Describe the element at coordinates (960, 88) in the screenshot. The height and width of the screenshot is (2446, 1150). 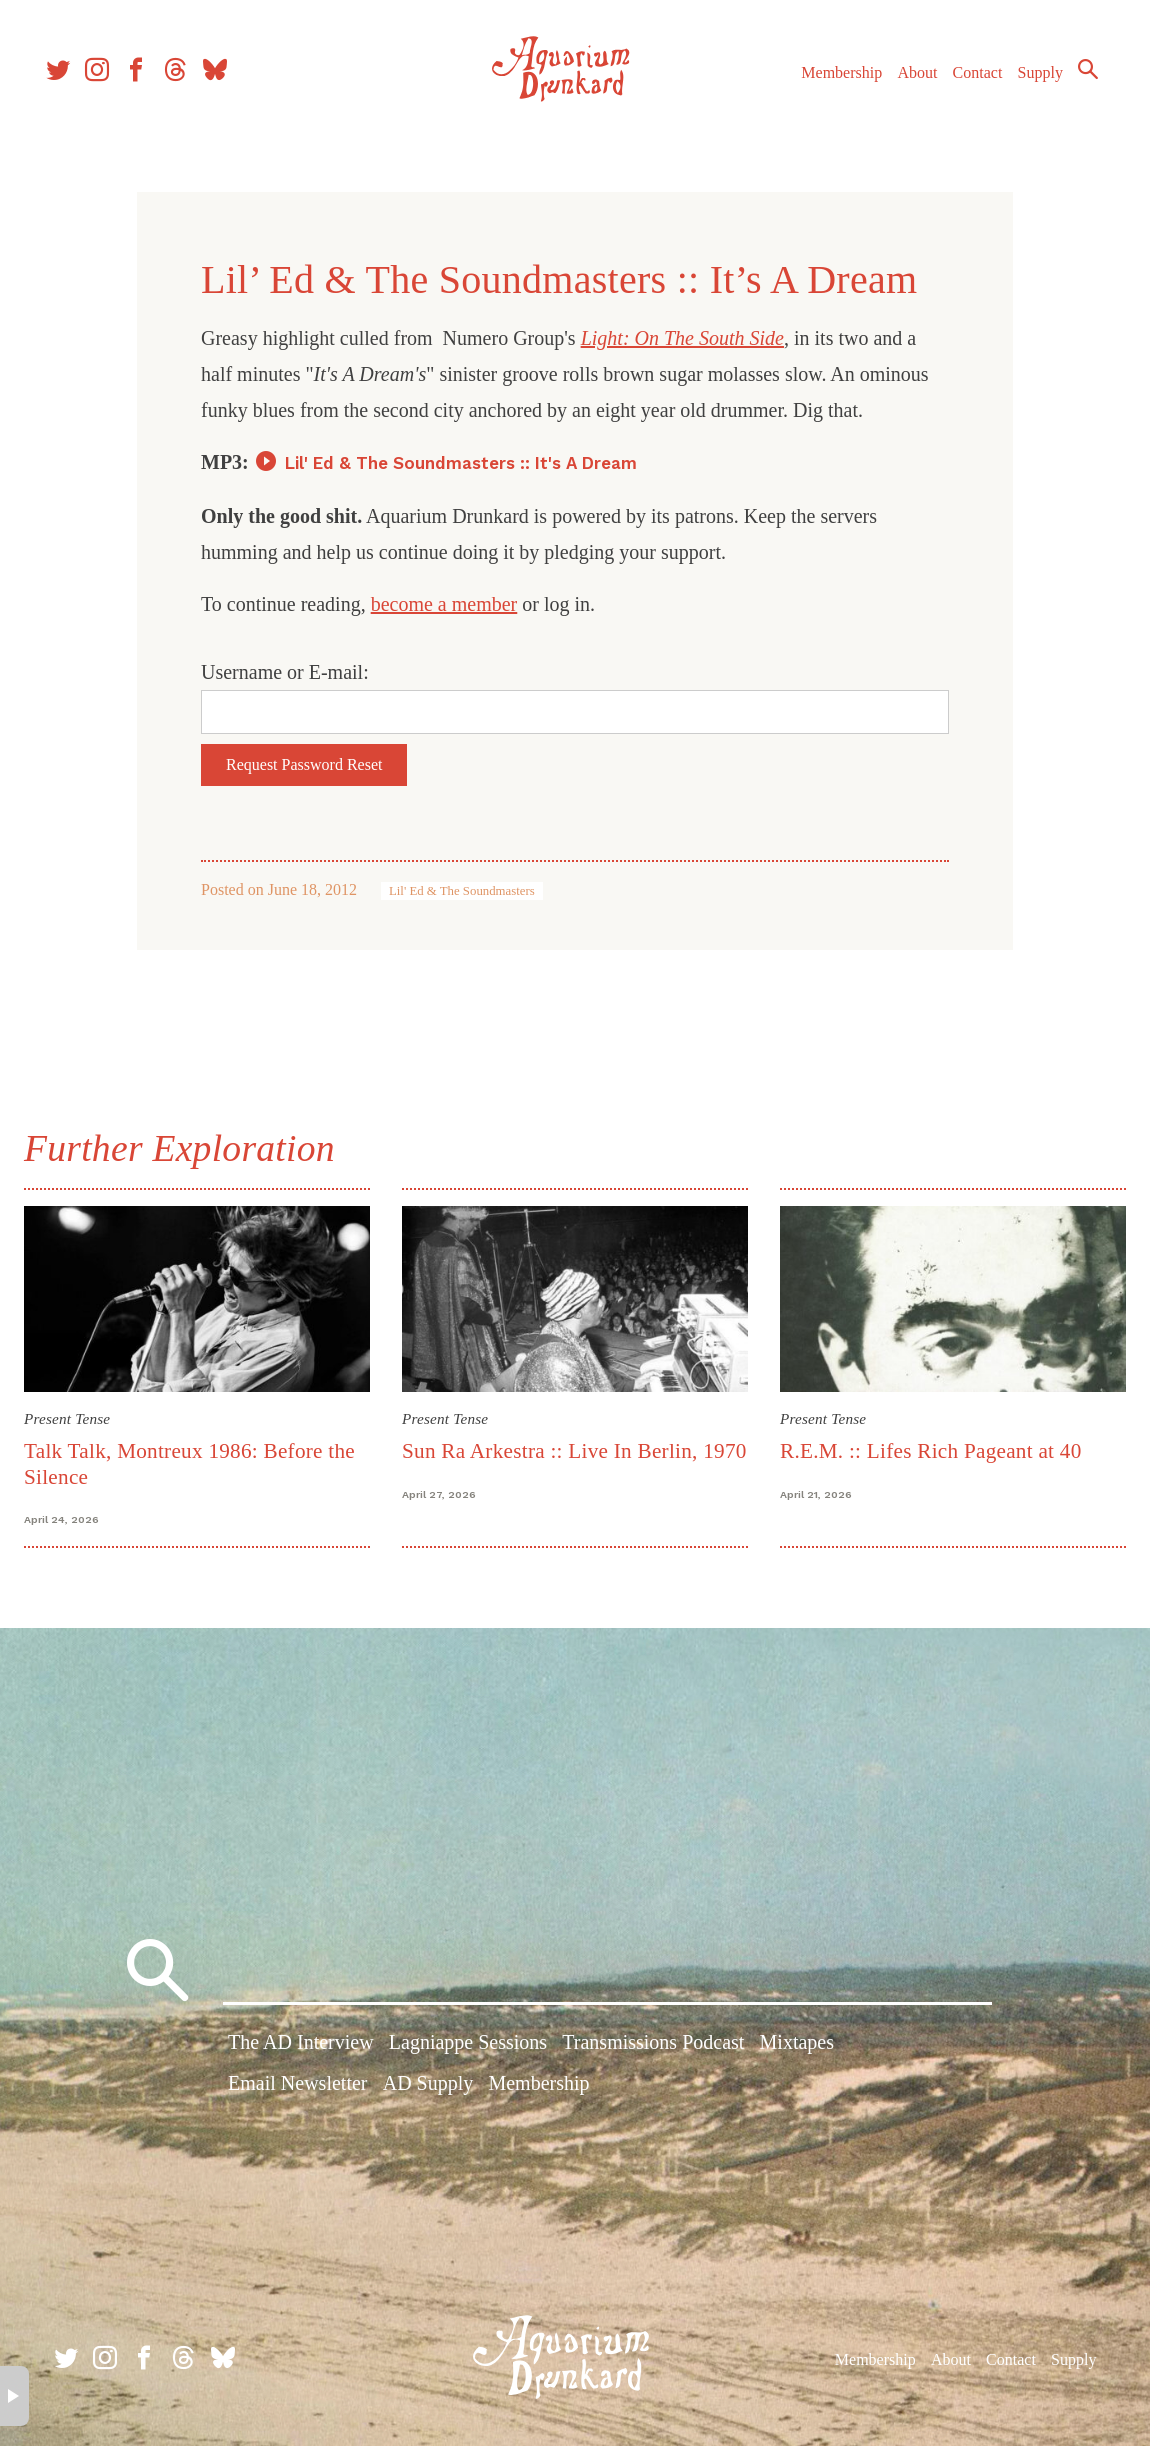
I see `Contact` at that location.